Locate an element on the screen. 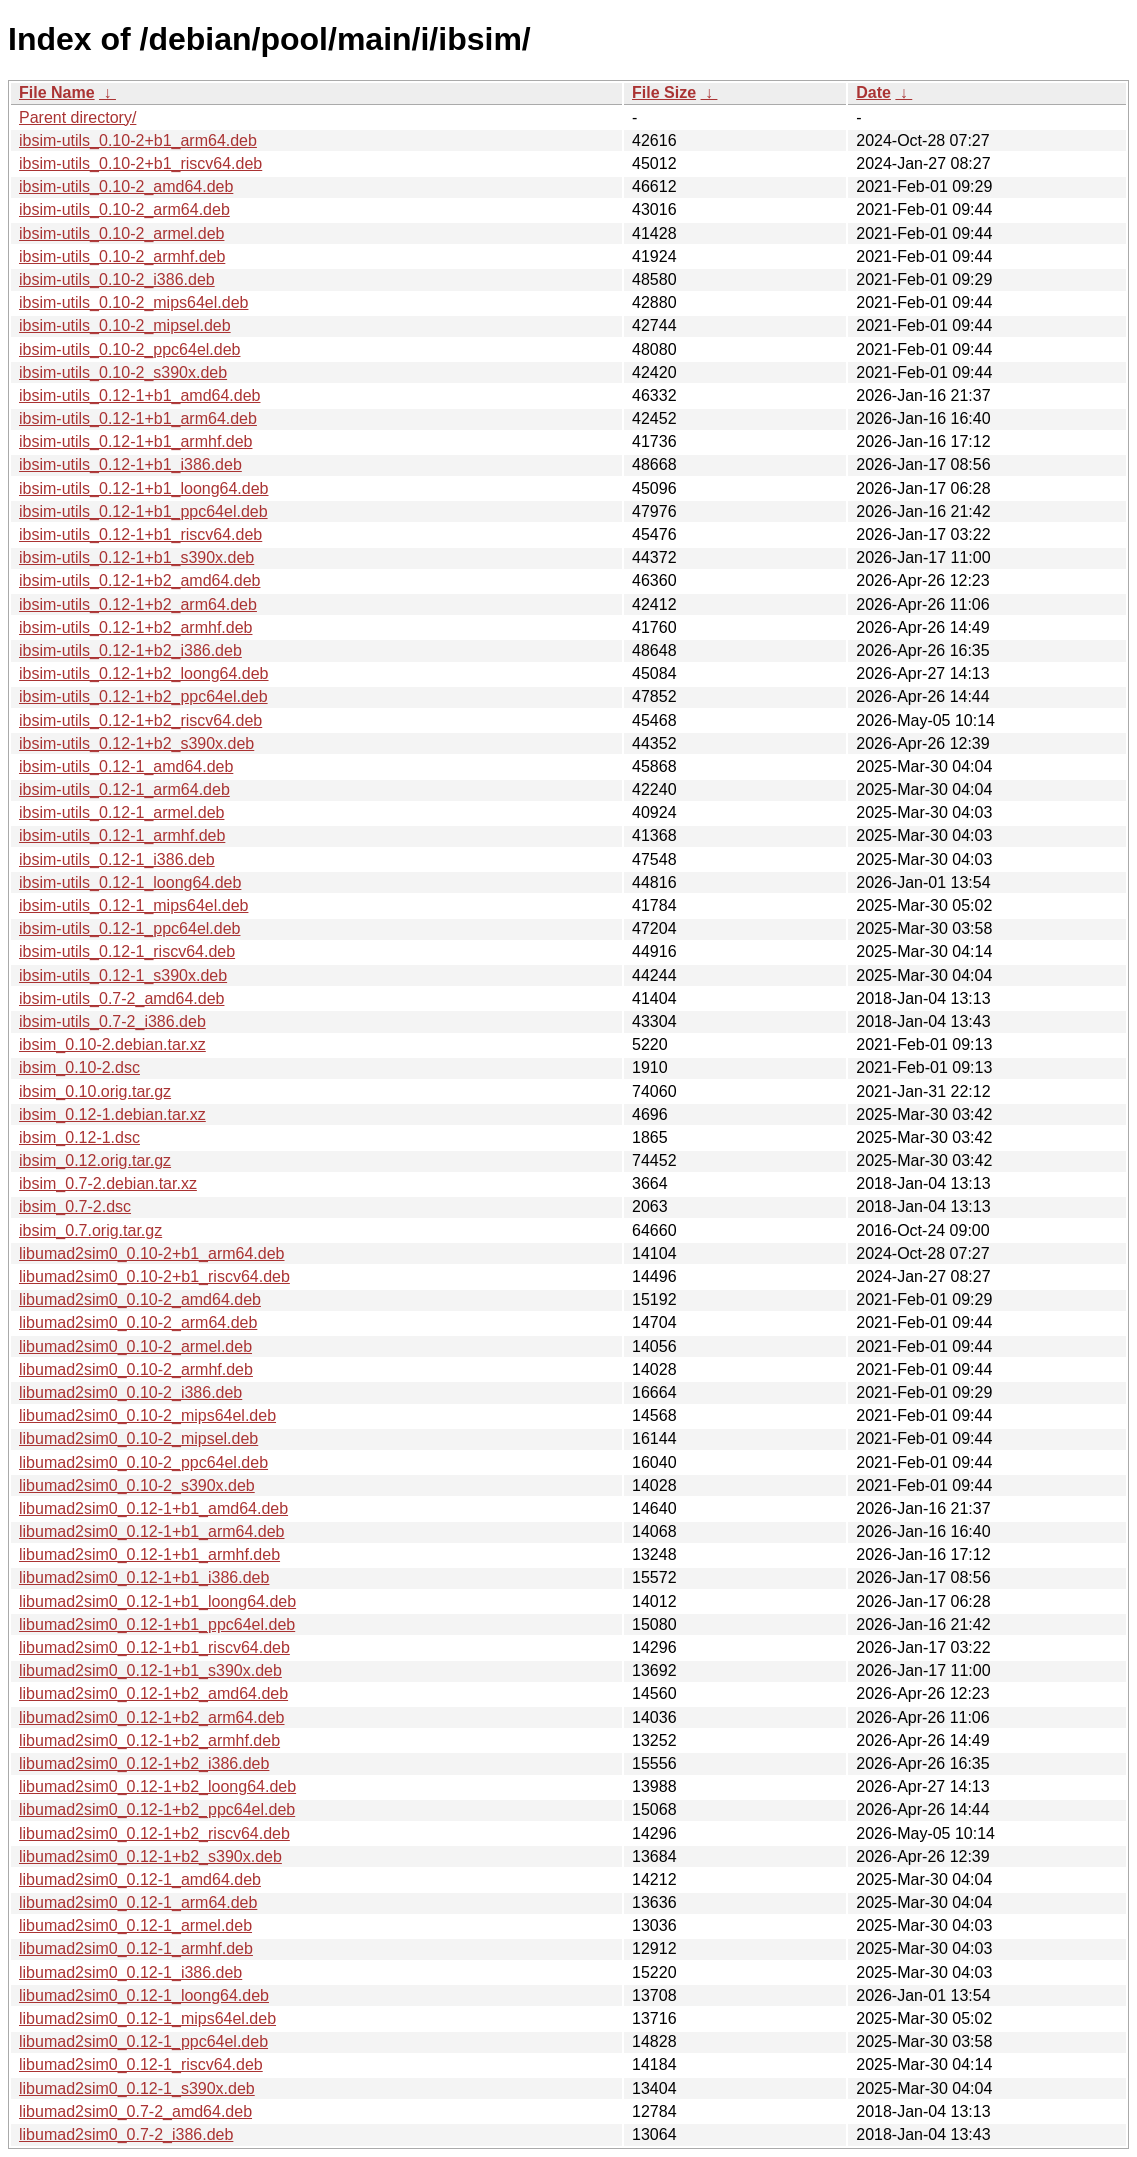 The image size is (1137, 2157). File Name is located at coordinates (57, 92).